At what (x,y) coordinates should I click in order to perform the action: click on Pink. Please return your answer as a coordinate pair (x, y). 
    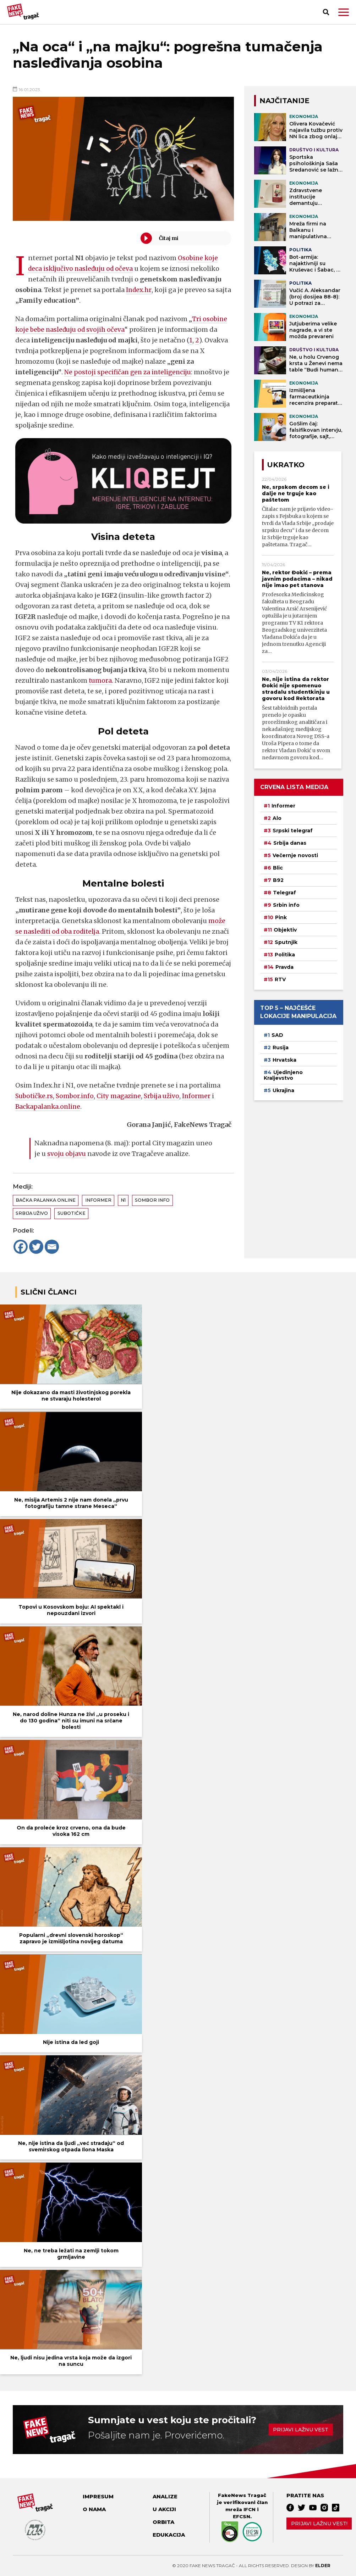
    Looking at the image, I should click on (281, 917).